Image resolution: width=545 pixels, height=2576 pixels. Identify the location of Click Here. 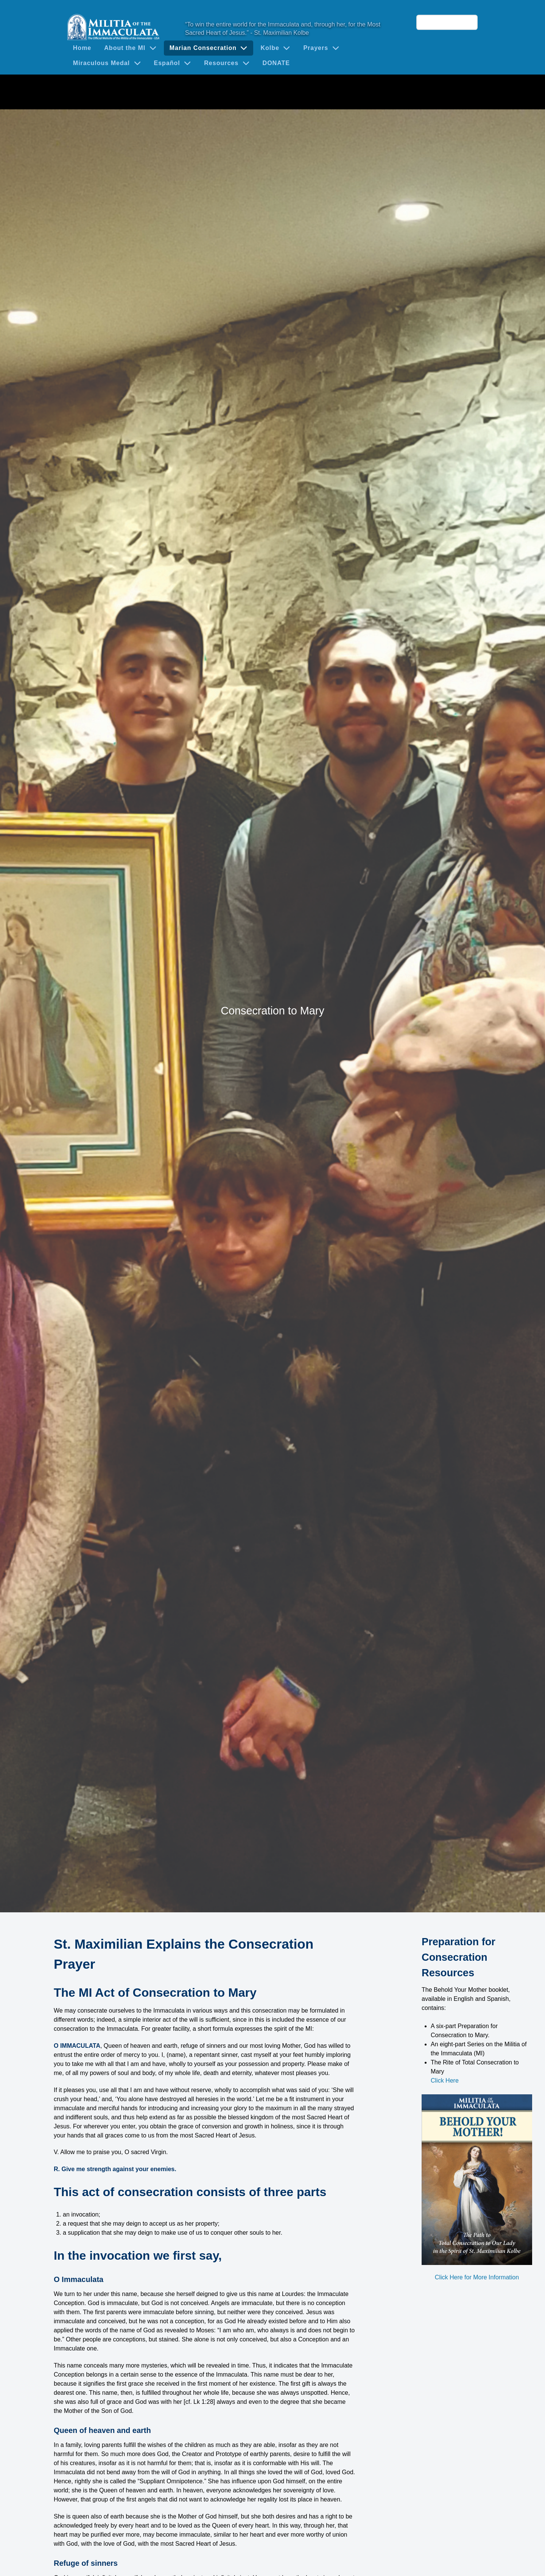
(445, 2080).